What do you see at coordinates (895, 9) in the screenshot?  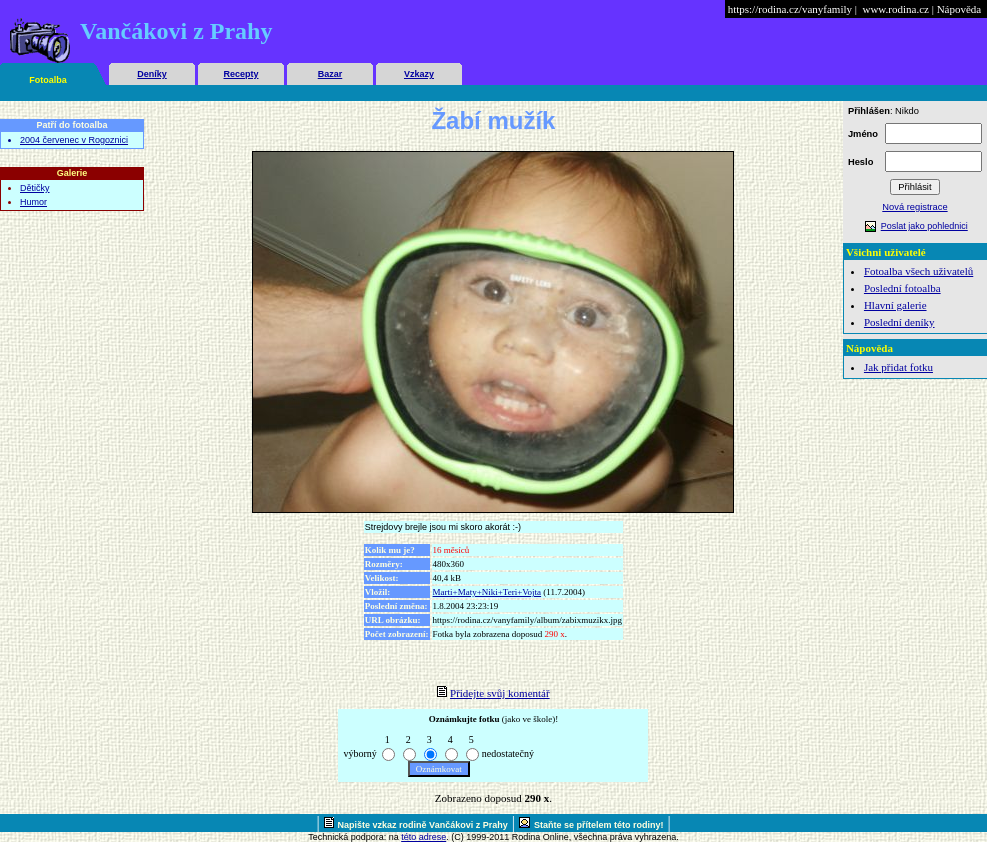 I see `www.rodina.cz` at bounding box center [895, 9].